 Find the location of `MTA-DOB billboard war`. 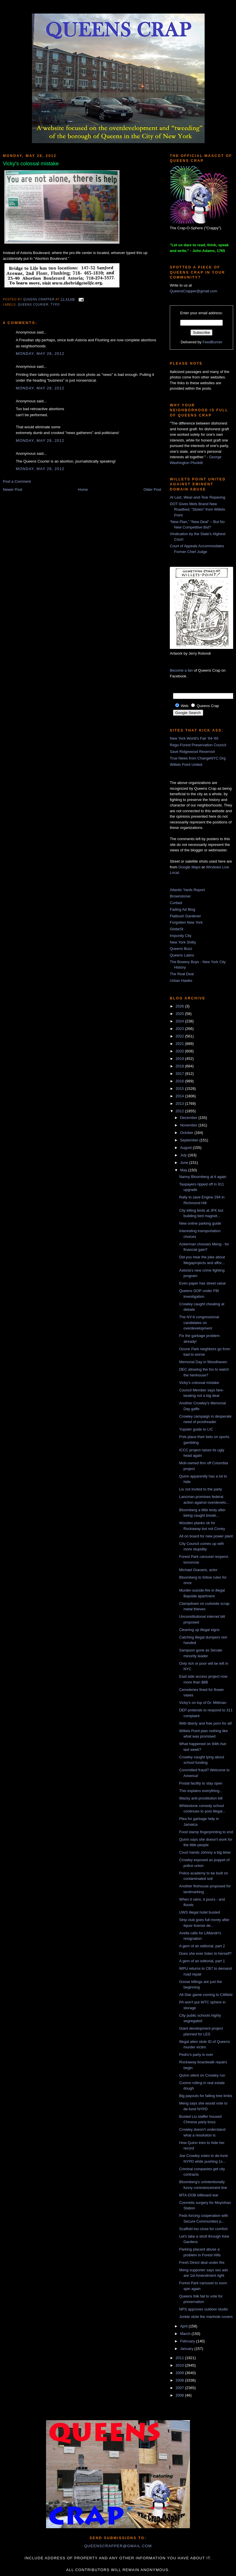

MTA-DOB billboard war is located at coordinates (198, 2195).